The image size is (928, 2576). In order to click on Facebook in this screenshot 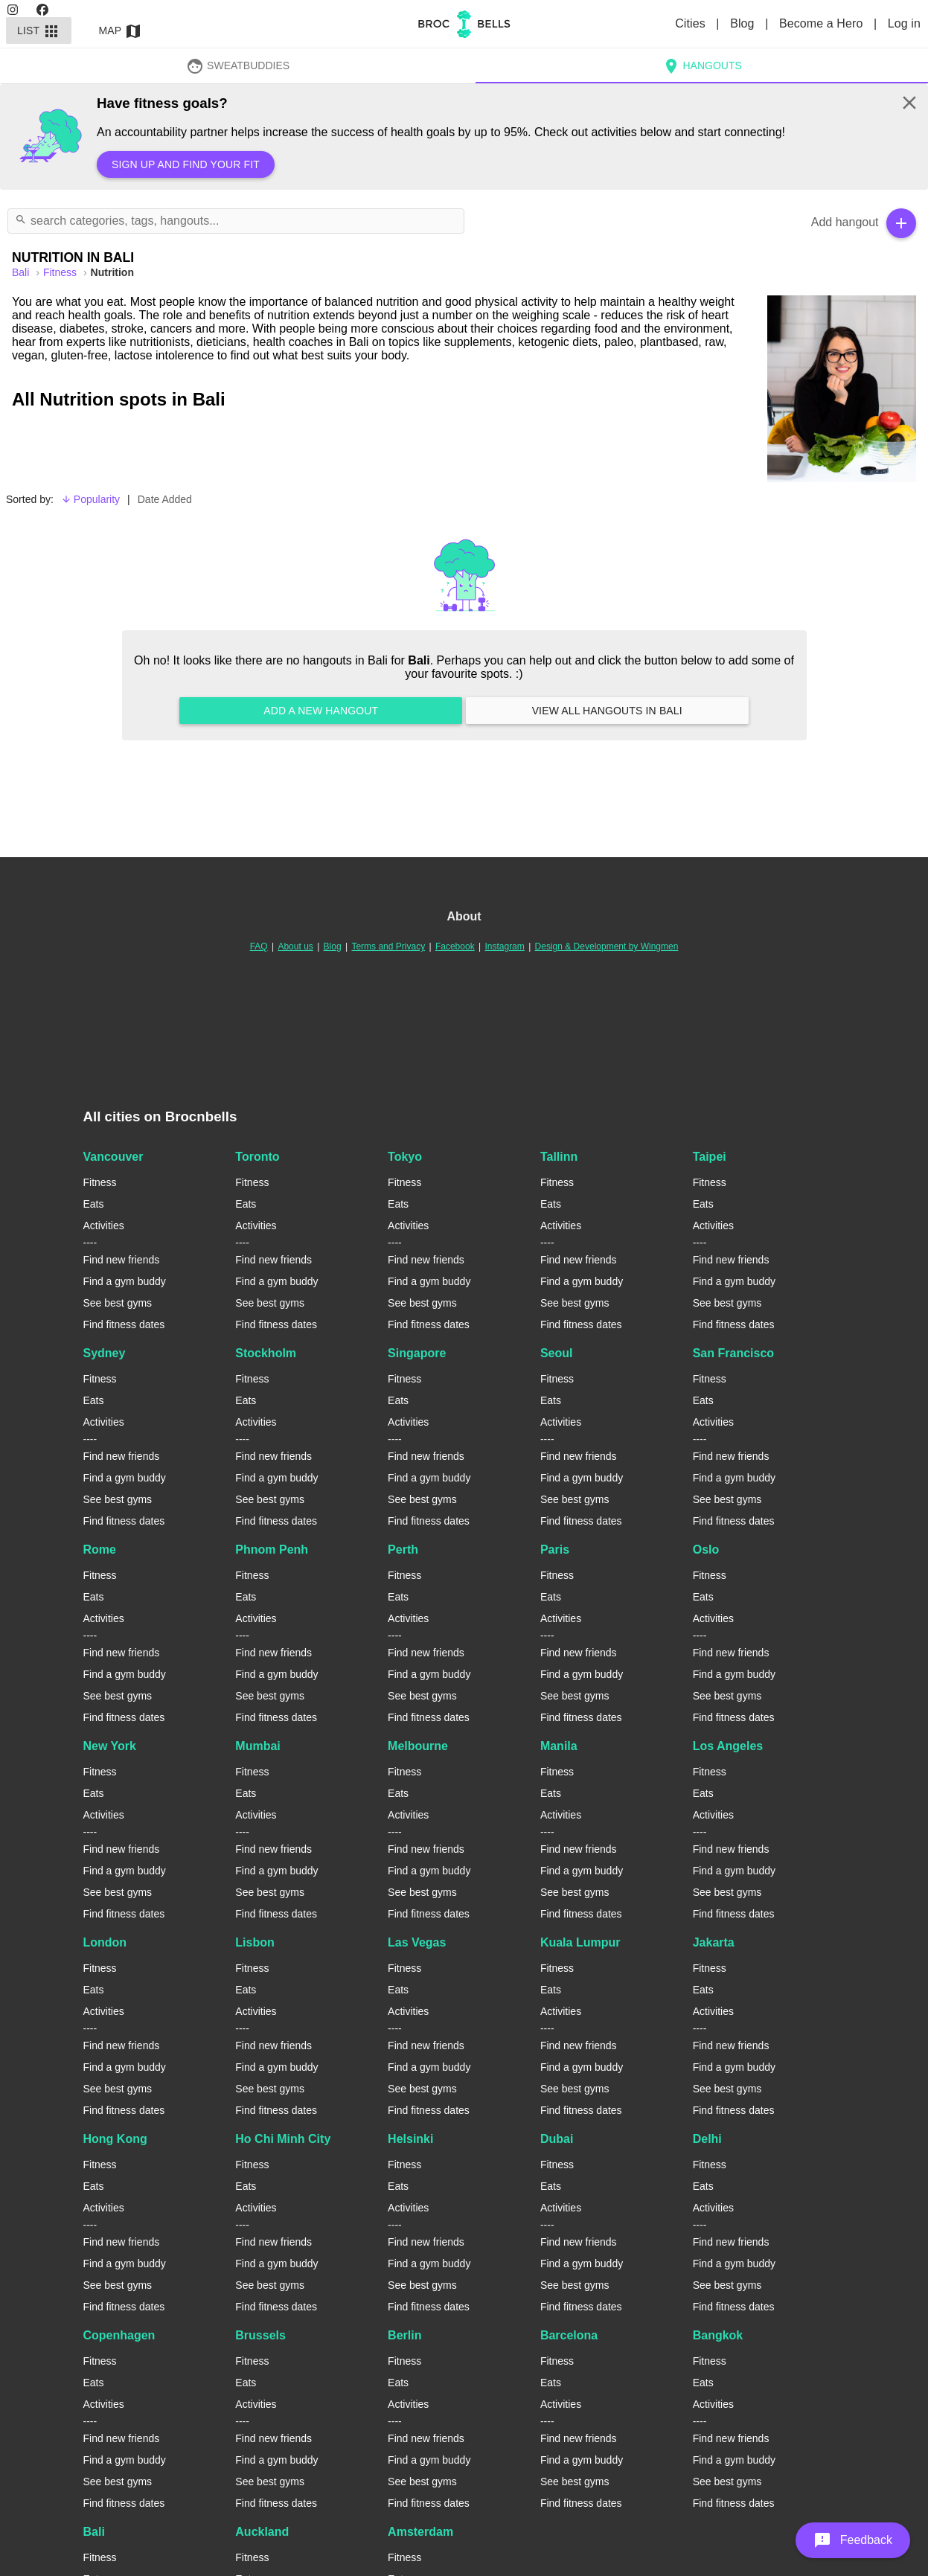, I will do `click(455, 946)`.